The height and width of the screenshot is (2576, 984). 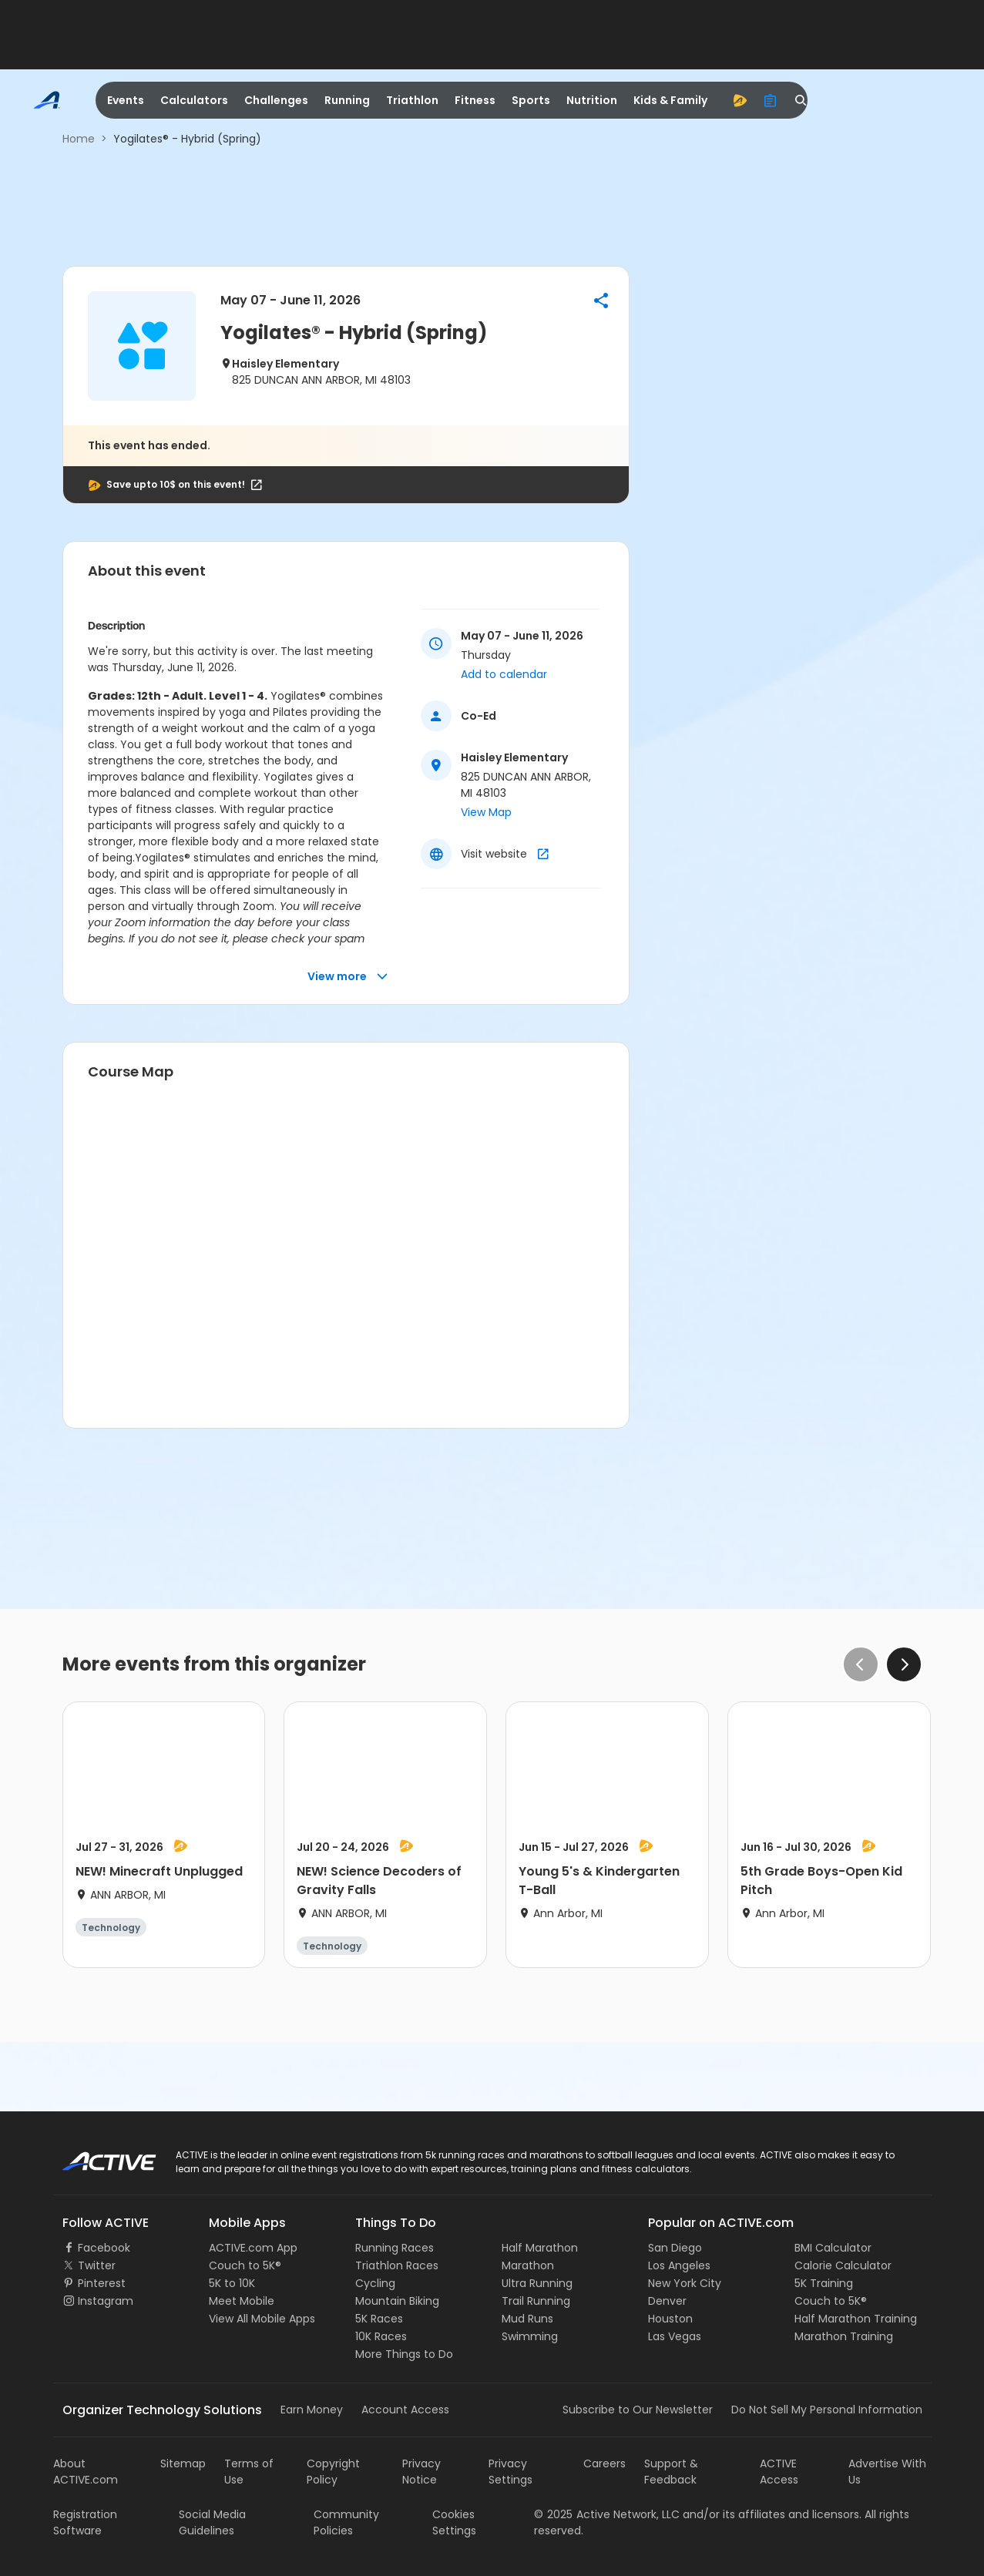 I want to click on Calorie Calculator, so click(x=843, y=2265).